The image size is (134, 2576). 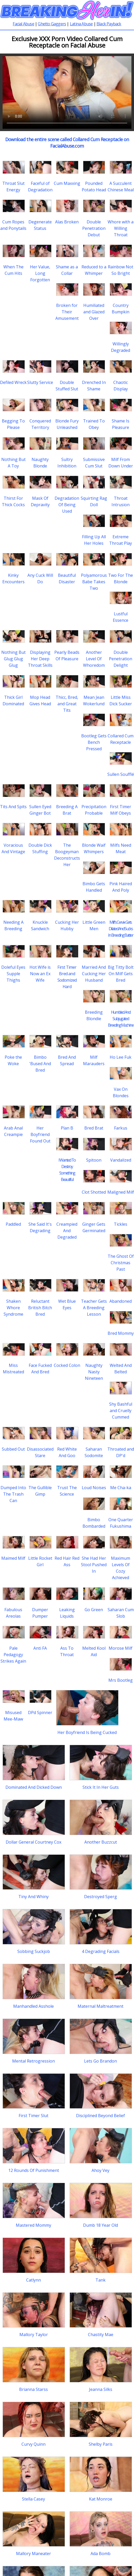 What do you see at coordinates (66, 1230) in the screenshot?
I see `Creampied And Degraded` at bounding box center [66, 1230].